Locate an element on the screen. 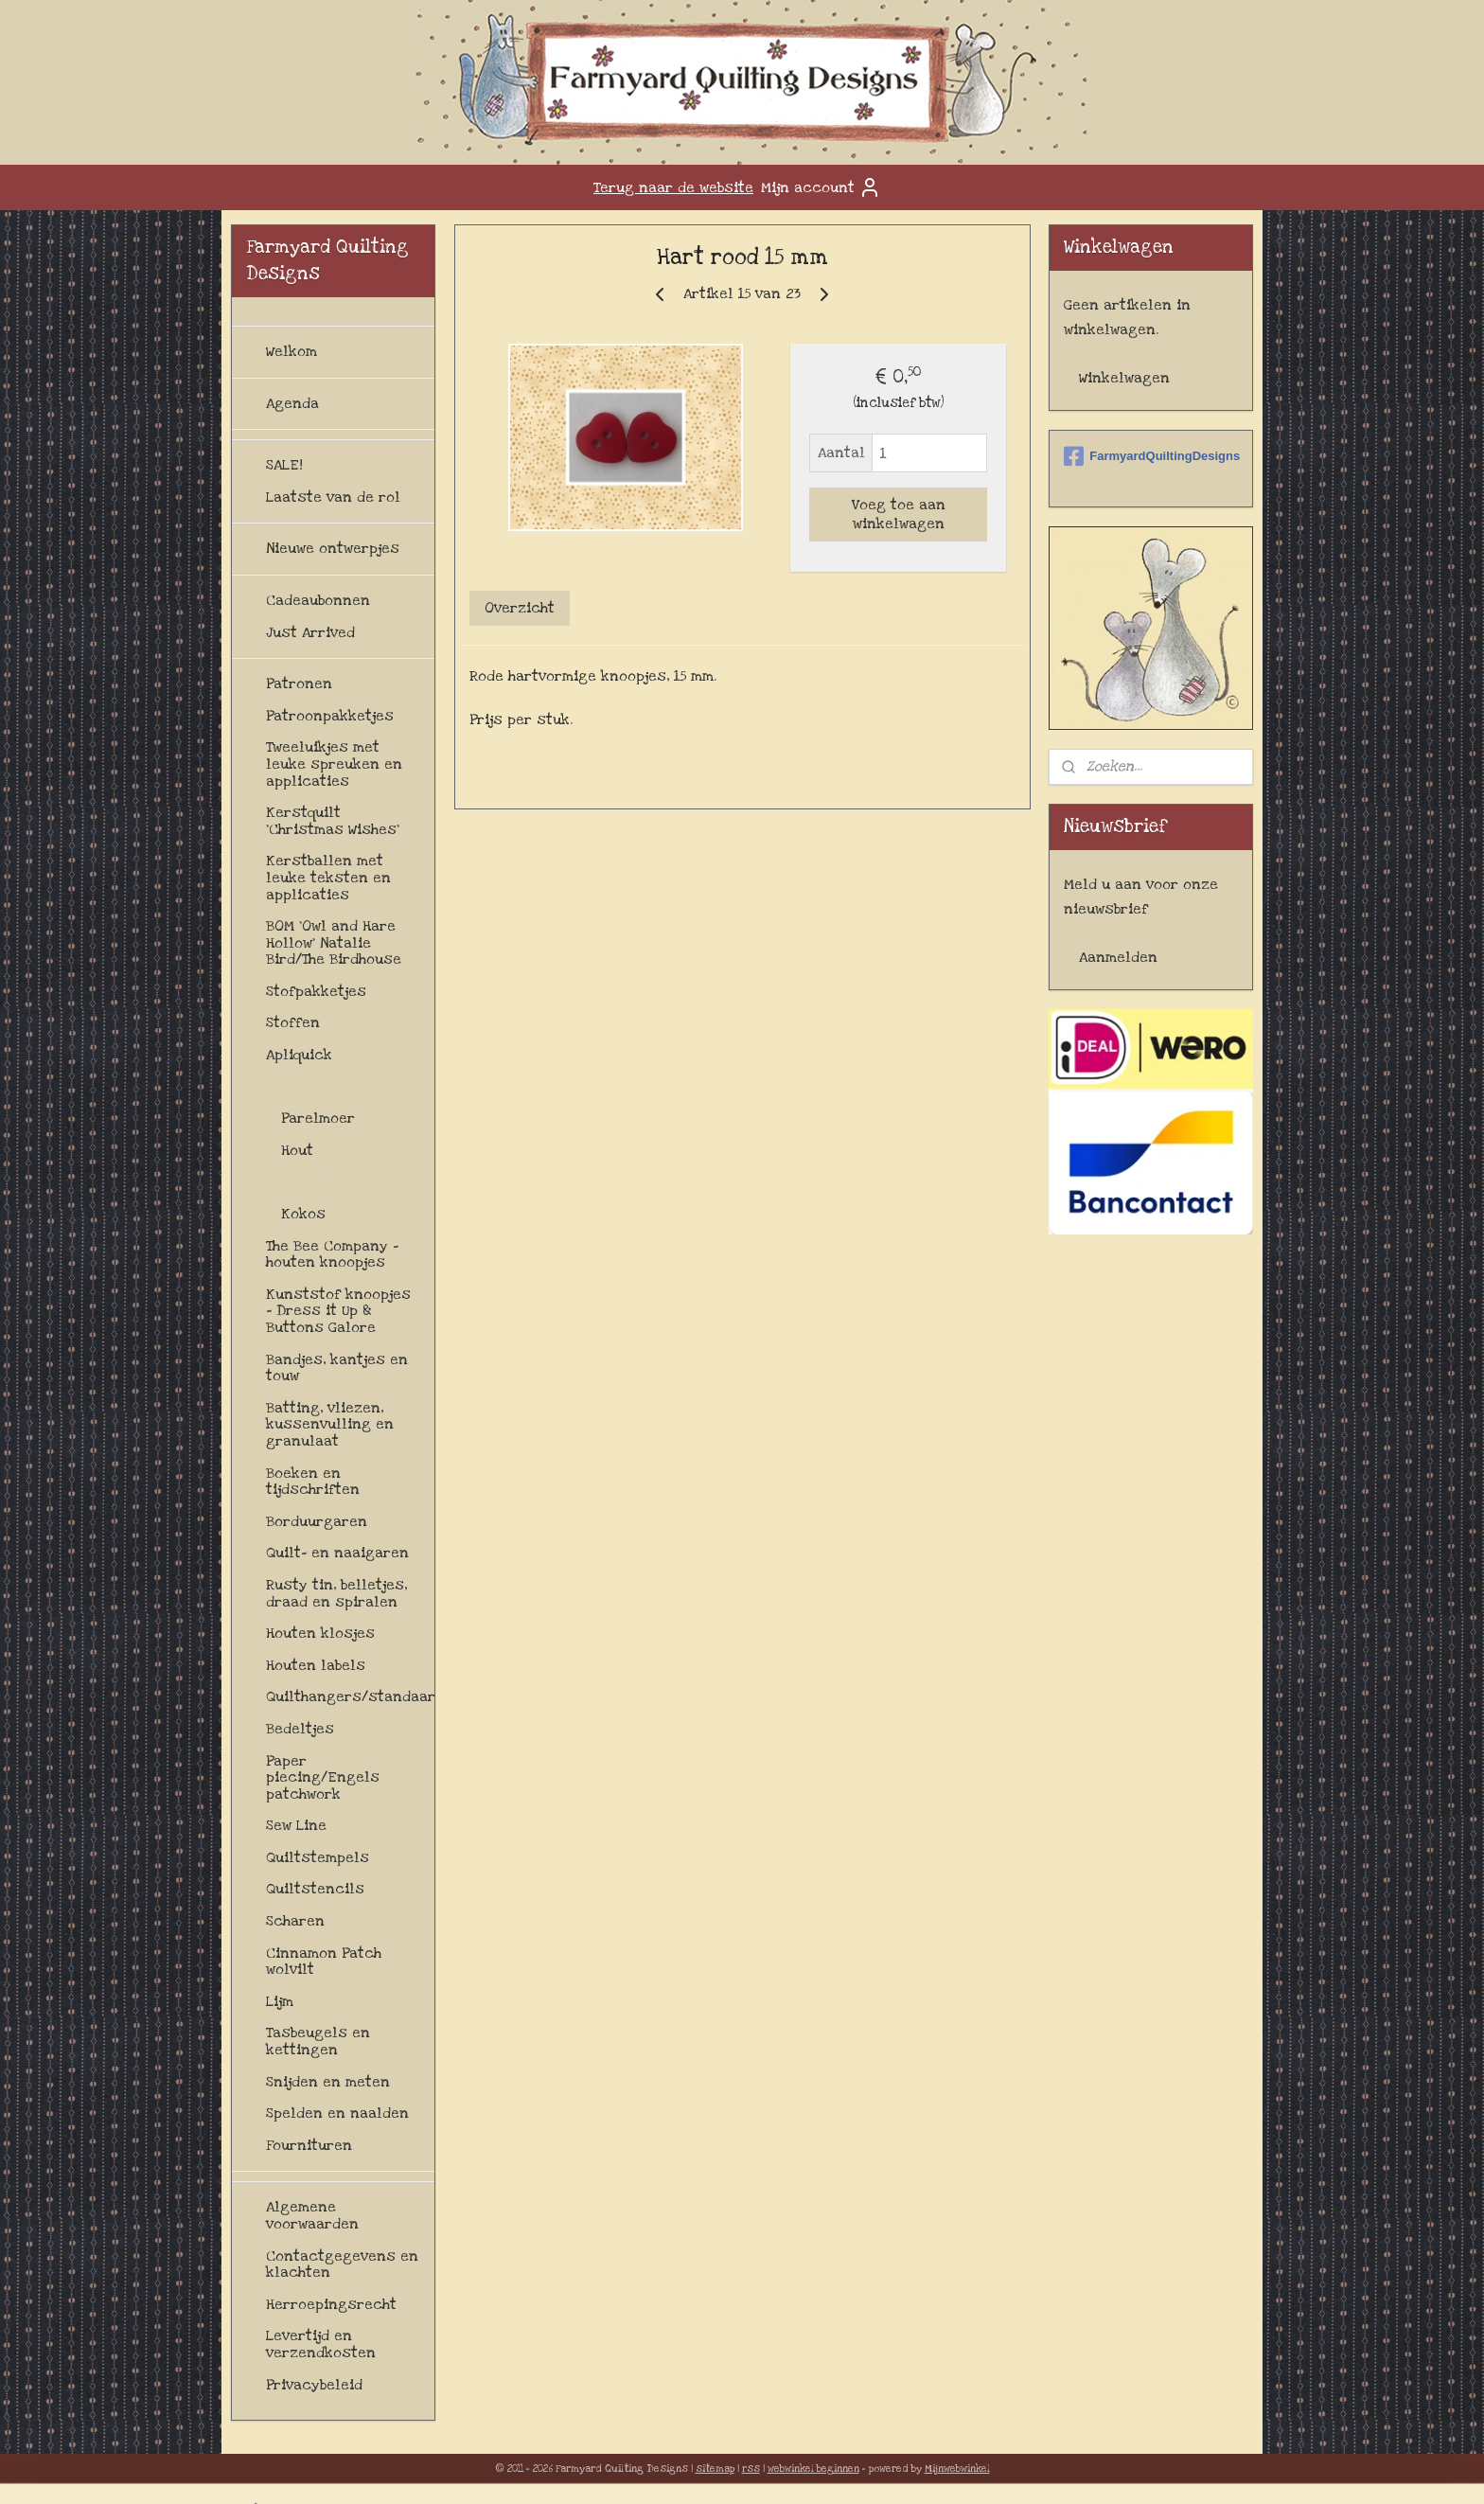 The image size is (1484, 2504). Winkelwagen is located at coordinates (1124, 377).